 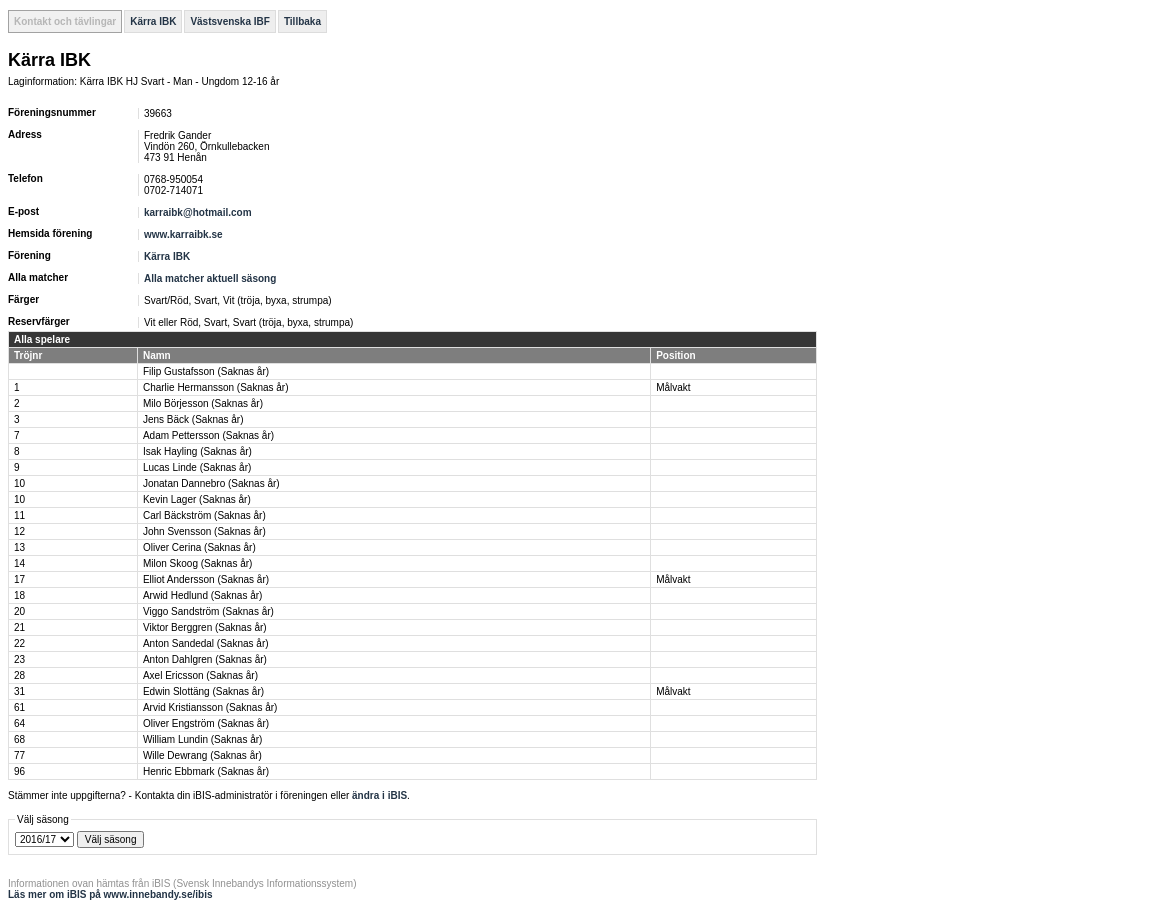 I want to click on Wille Dewrang (Saknas år), so click(x=202, y=755).